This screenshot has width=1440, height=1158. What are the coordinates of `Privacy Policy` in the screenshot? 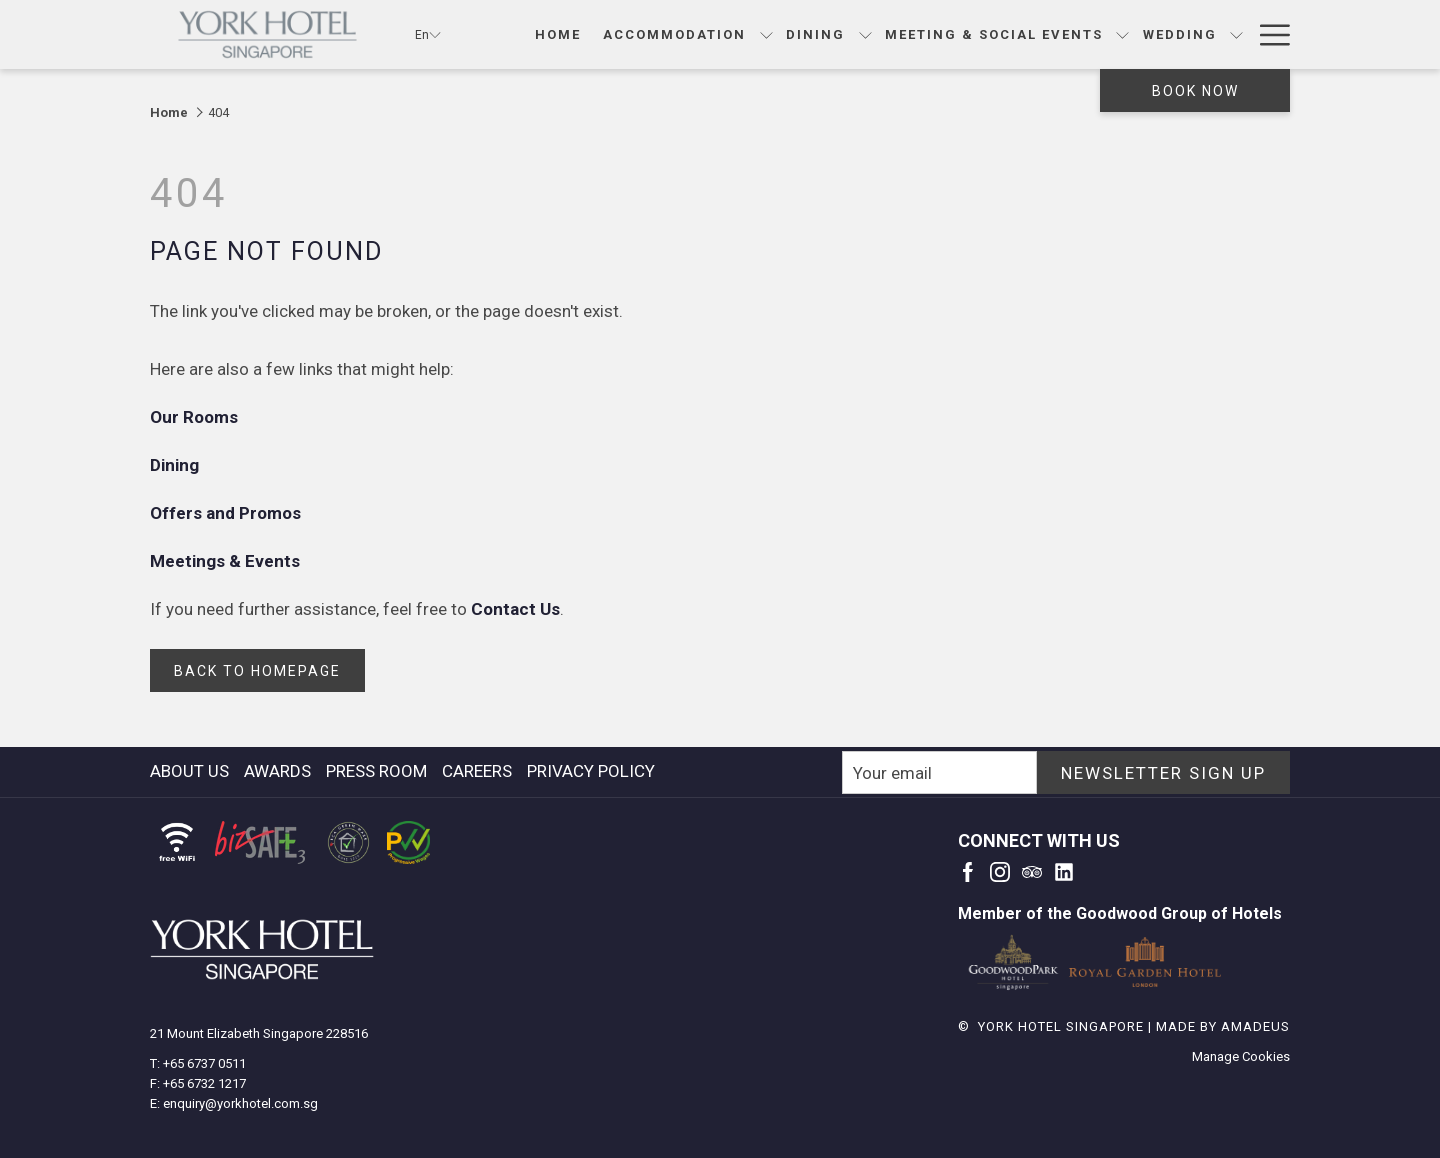 It's located at (591, 771).